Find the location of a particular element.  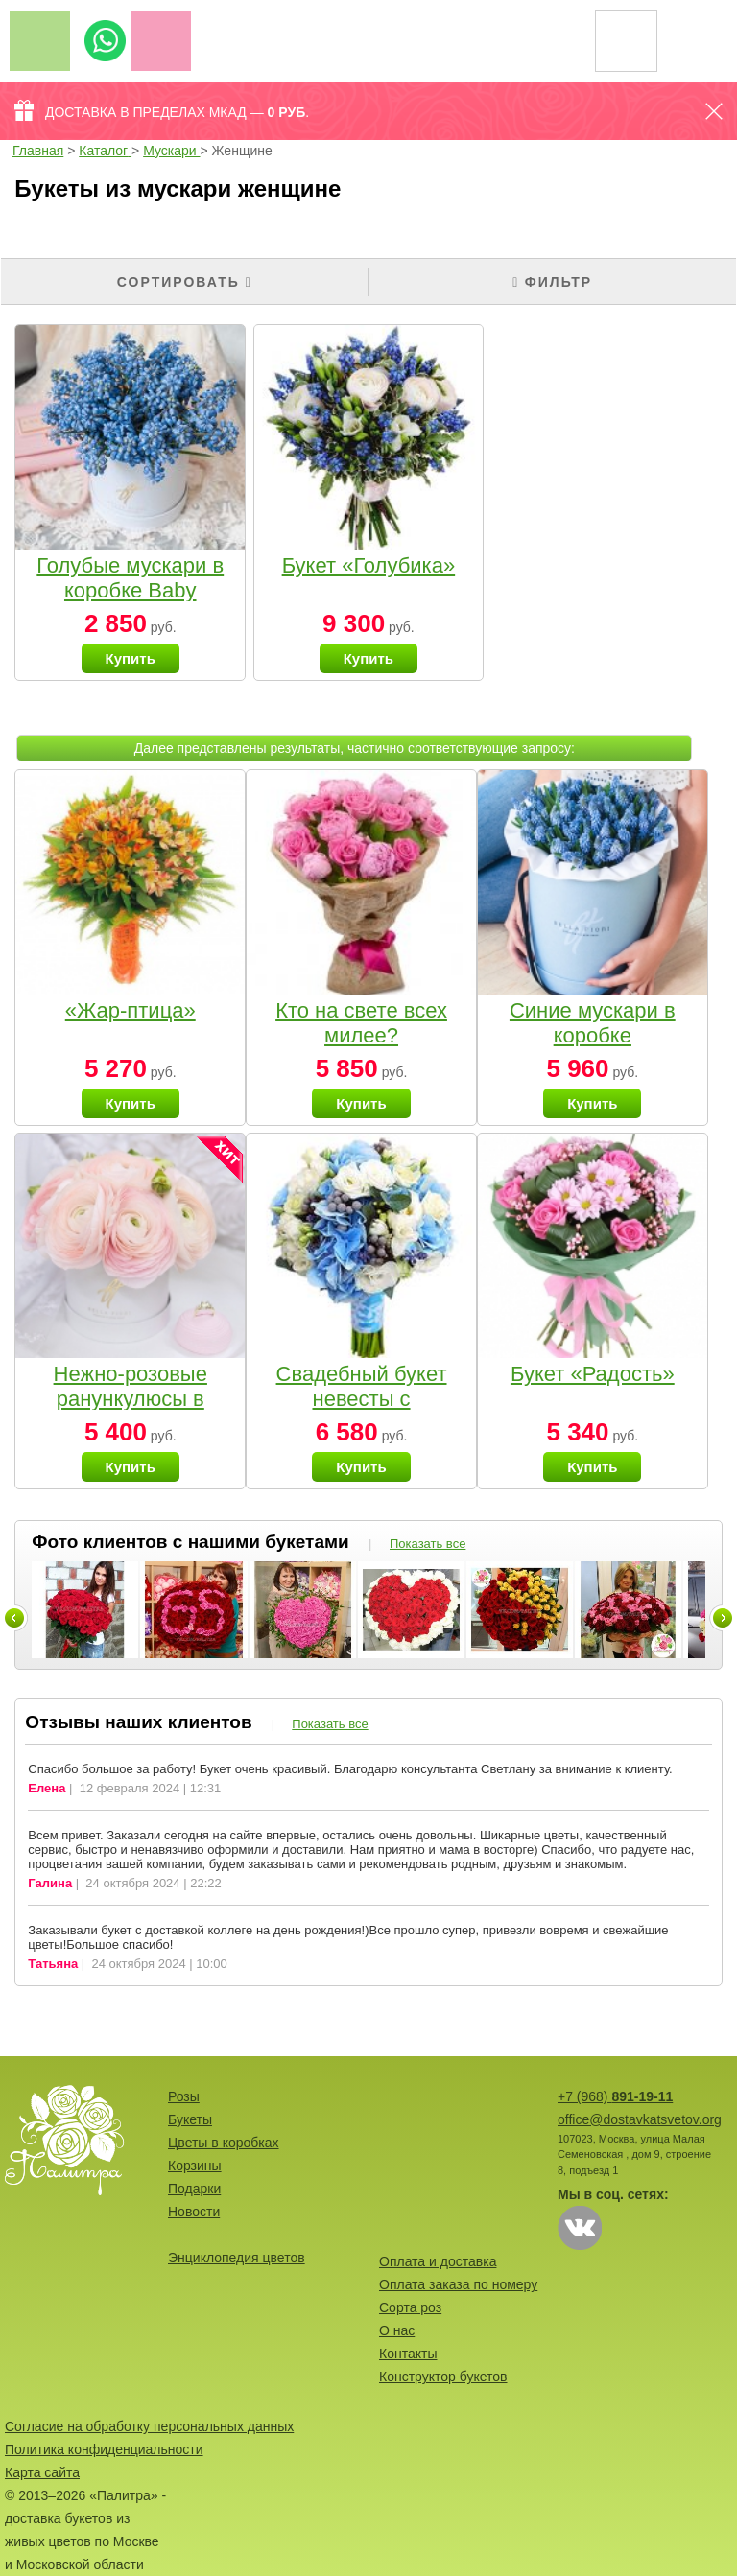

Карта сайта is located at coordinates (42, 2472).